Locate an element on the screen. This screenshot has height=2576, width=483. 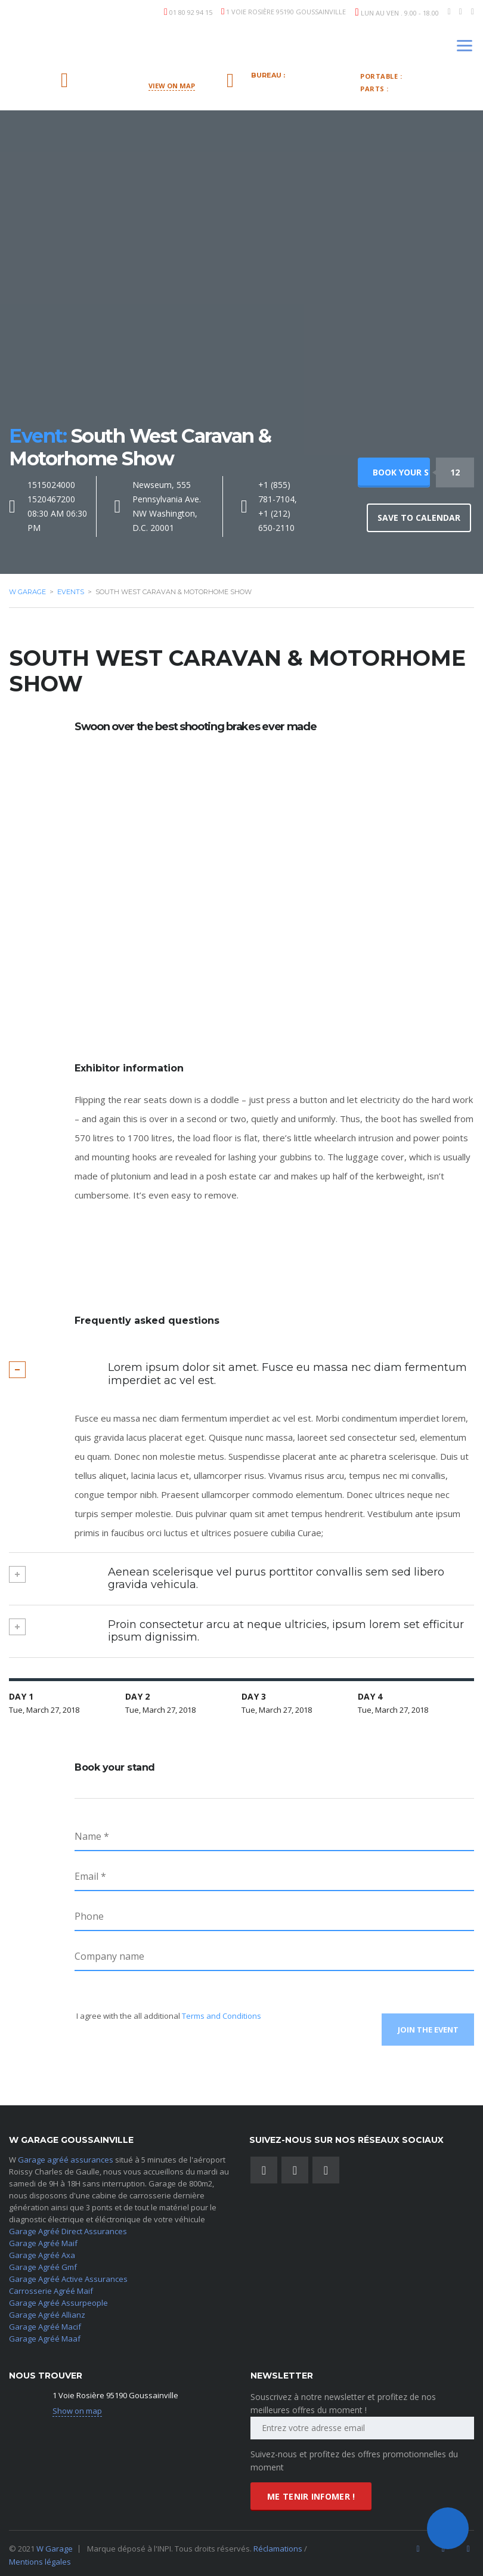
Garage agréé assurances is located at coordinates (65, 2156).